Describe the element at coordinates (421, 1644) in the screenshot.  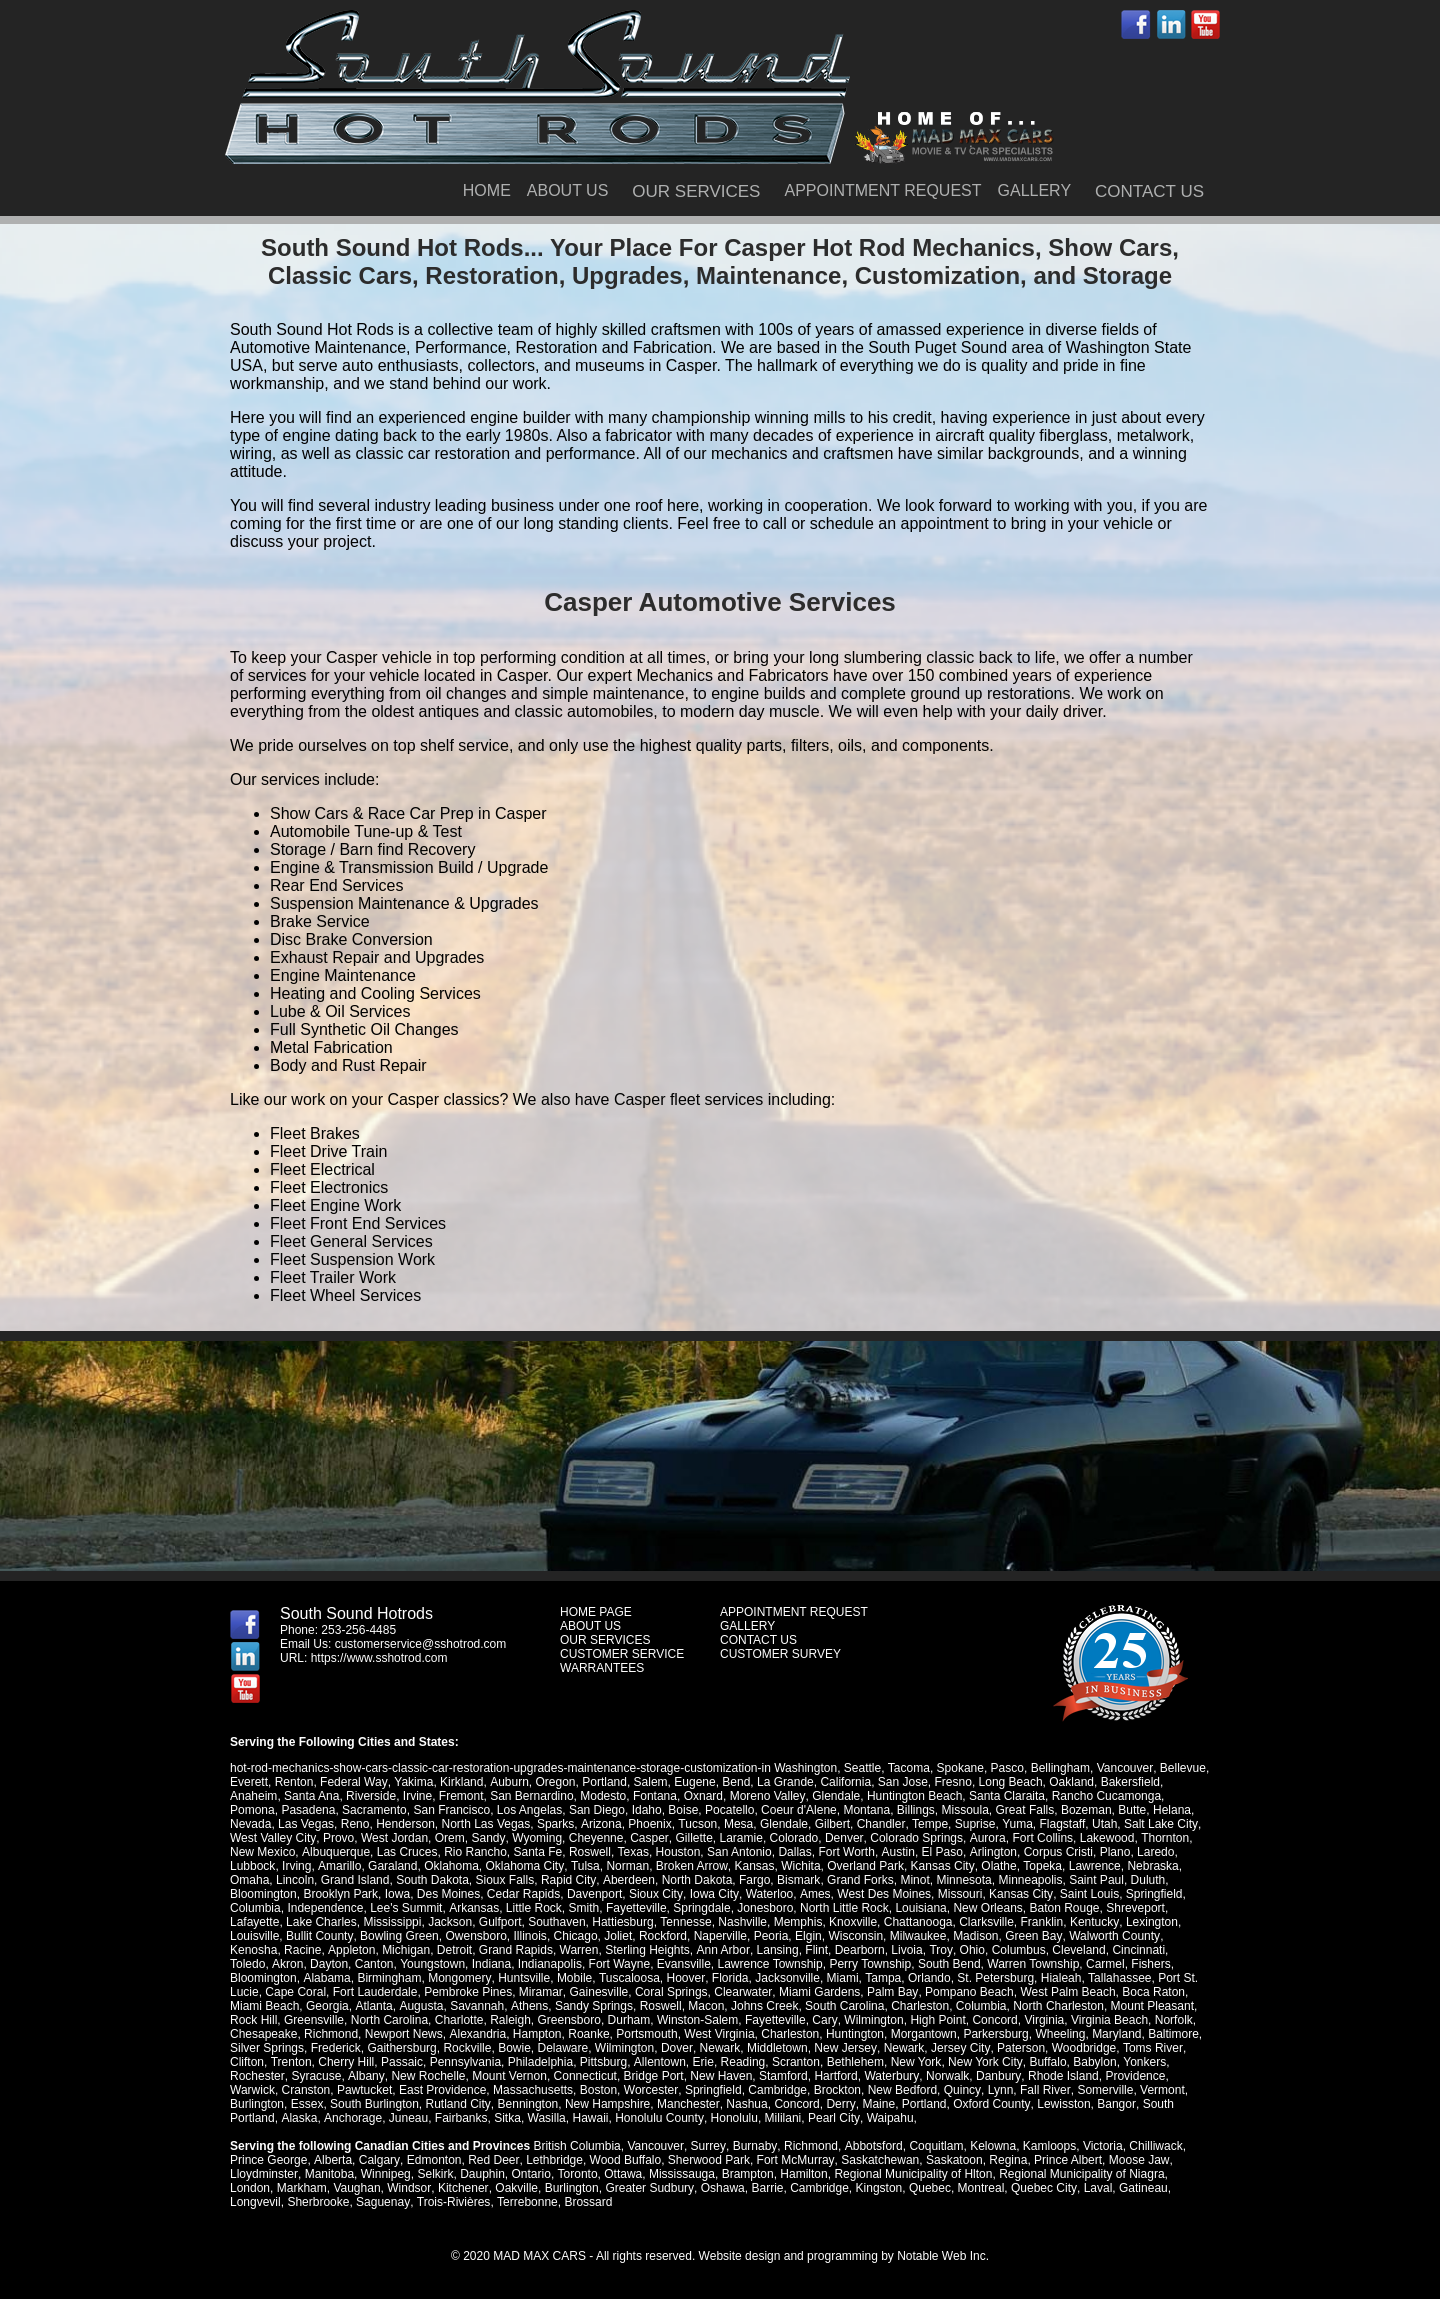
I see `customerservice@sshotrod.com` at that location.